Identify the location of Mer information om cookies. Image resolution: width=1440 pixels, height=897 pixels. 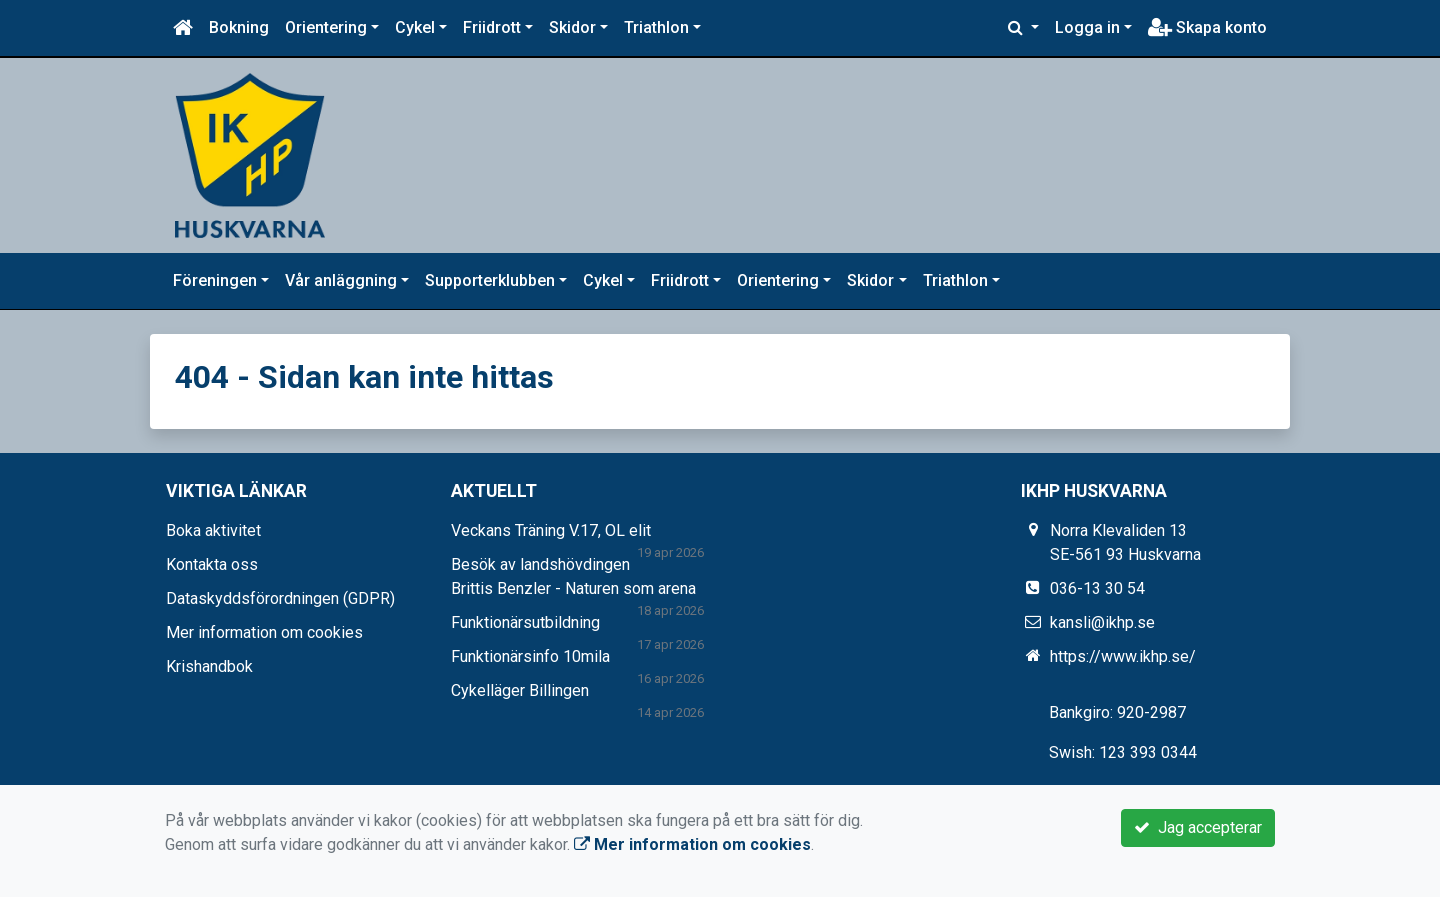
(264, 632).